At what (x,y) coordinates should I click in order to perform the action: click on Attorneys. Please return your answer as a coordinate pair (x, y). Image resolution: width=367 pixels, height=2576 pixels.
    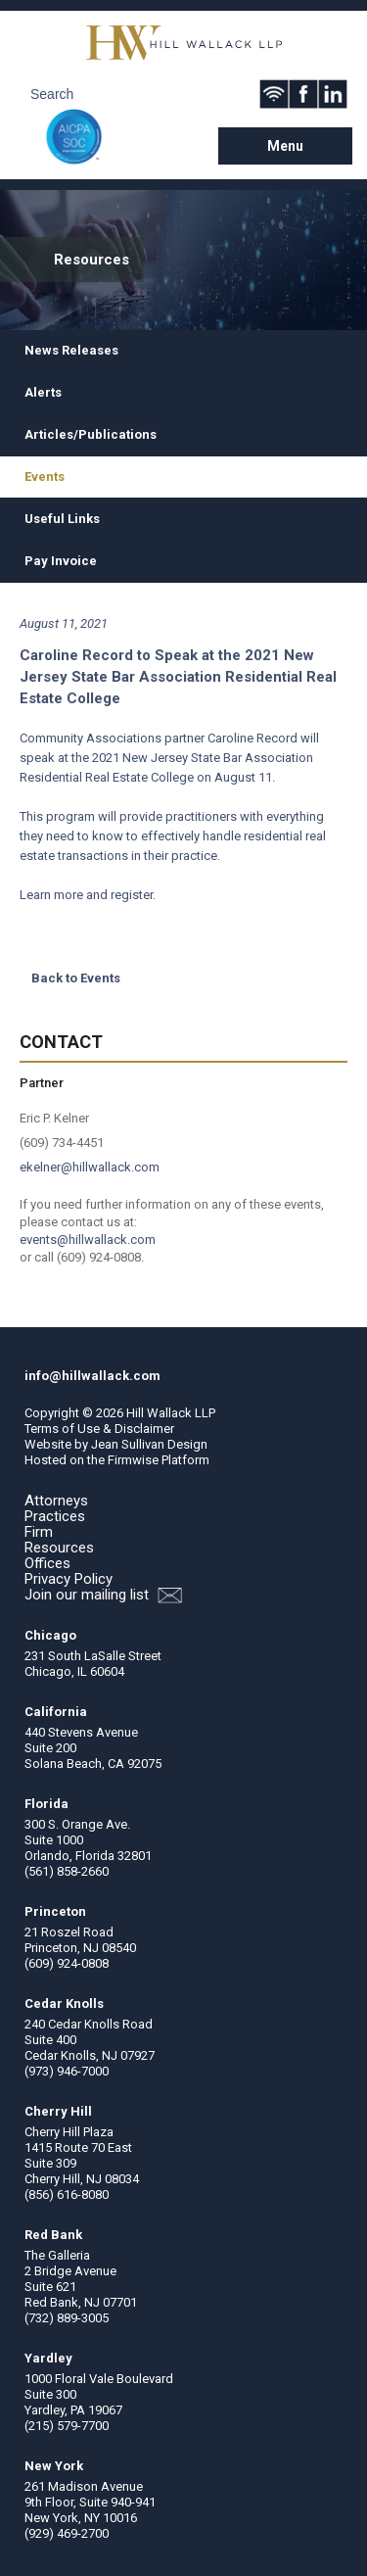
    Looking at the image, I should click on (56, 1500).